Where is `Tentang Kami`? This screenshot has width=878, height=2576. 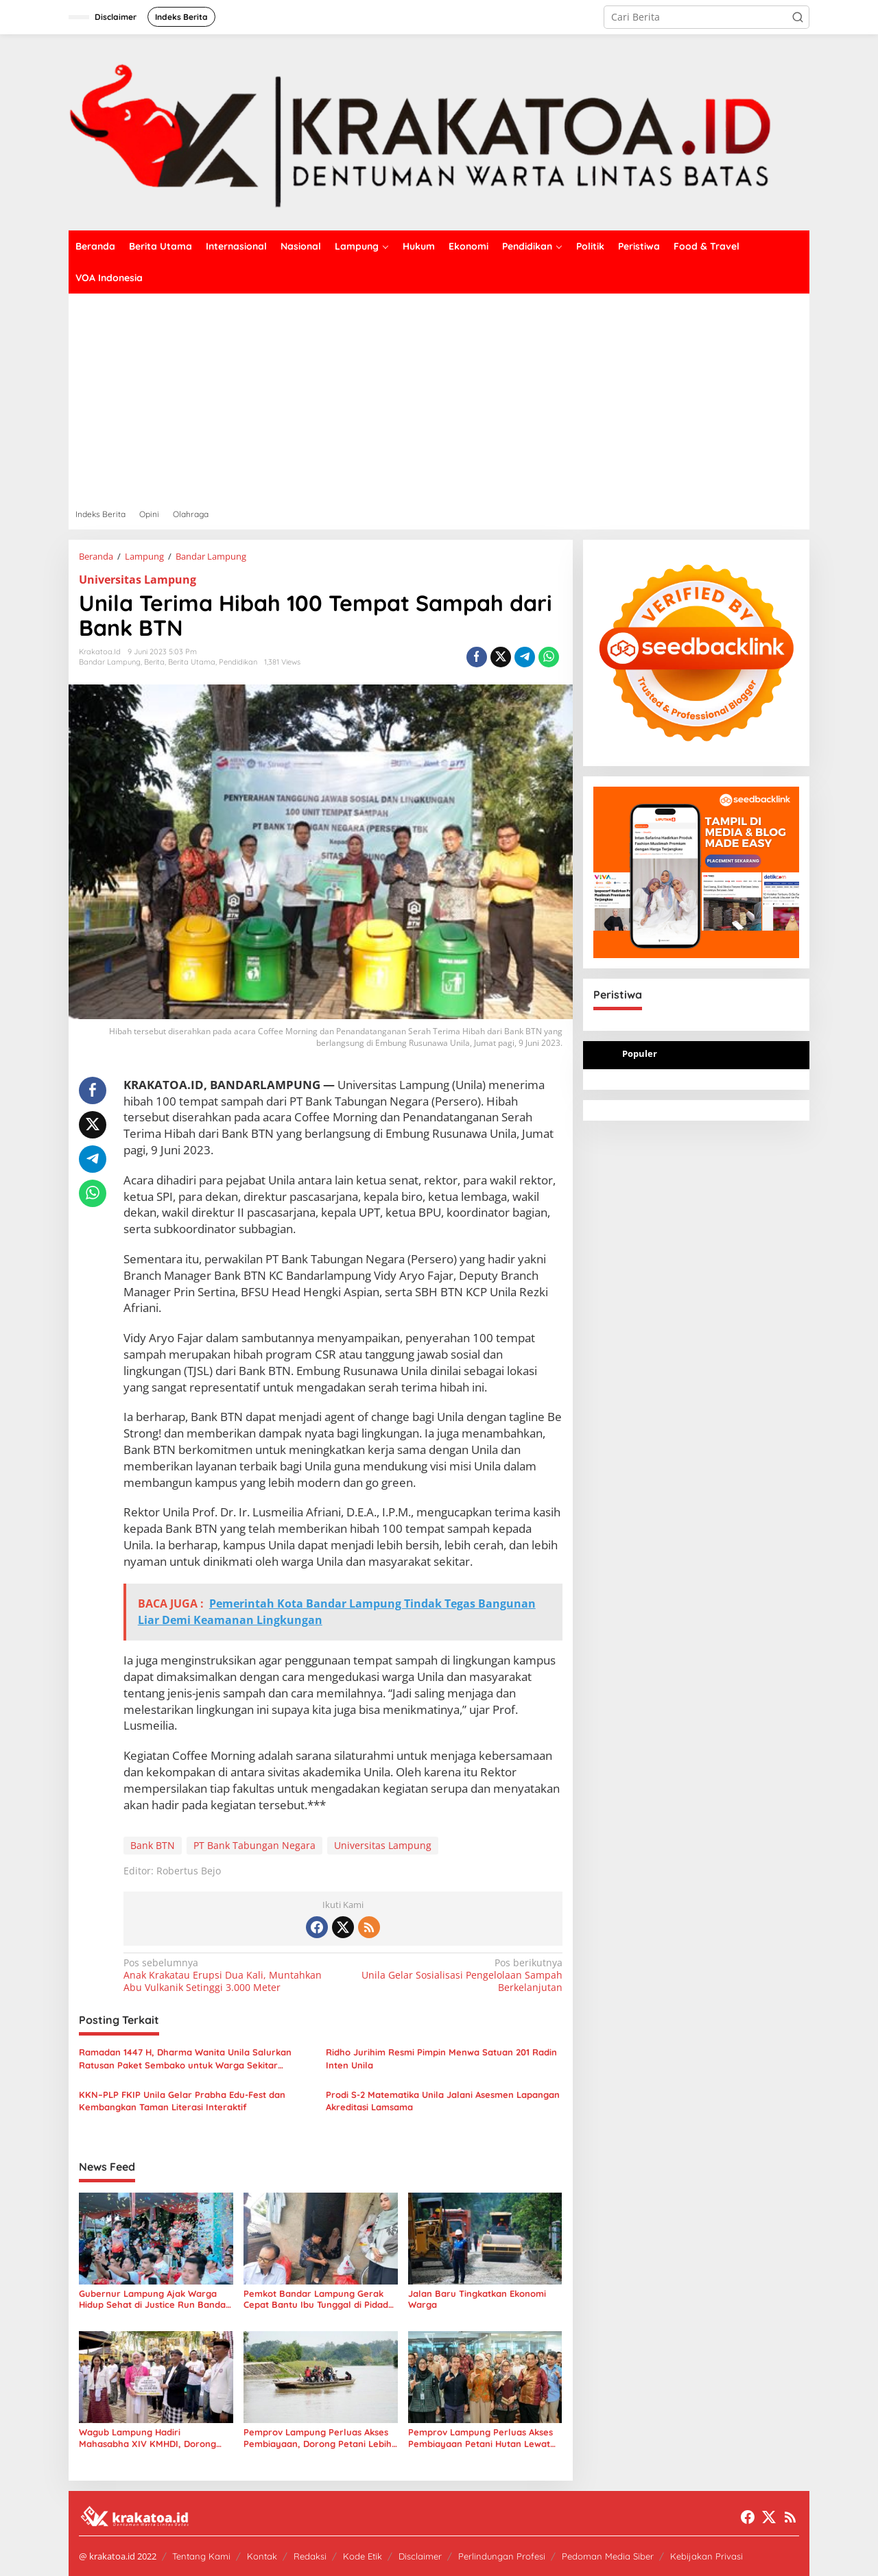 Tentang Kami is located at coordinates (201, 2556).